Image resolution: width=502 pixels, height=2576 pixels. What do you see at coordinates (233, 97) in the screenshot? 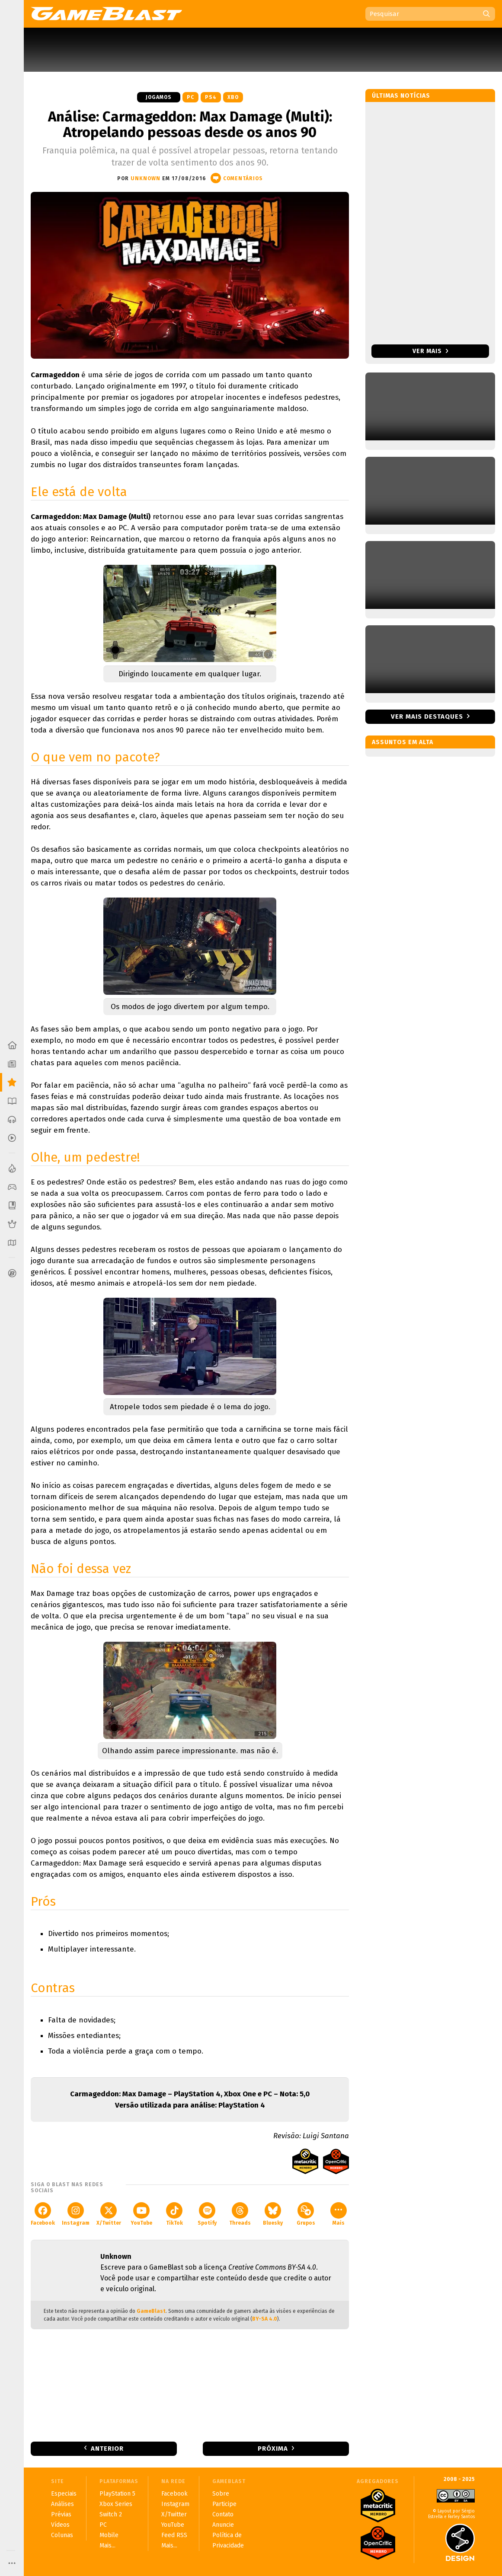
I see `XBO` at bounding box center [233, 97].